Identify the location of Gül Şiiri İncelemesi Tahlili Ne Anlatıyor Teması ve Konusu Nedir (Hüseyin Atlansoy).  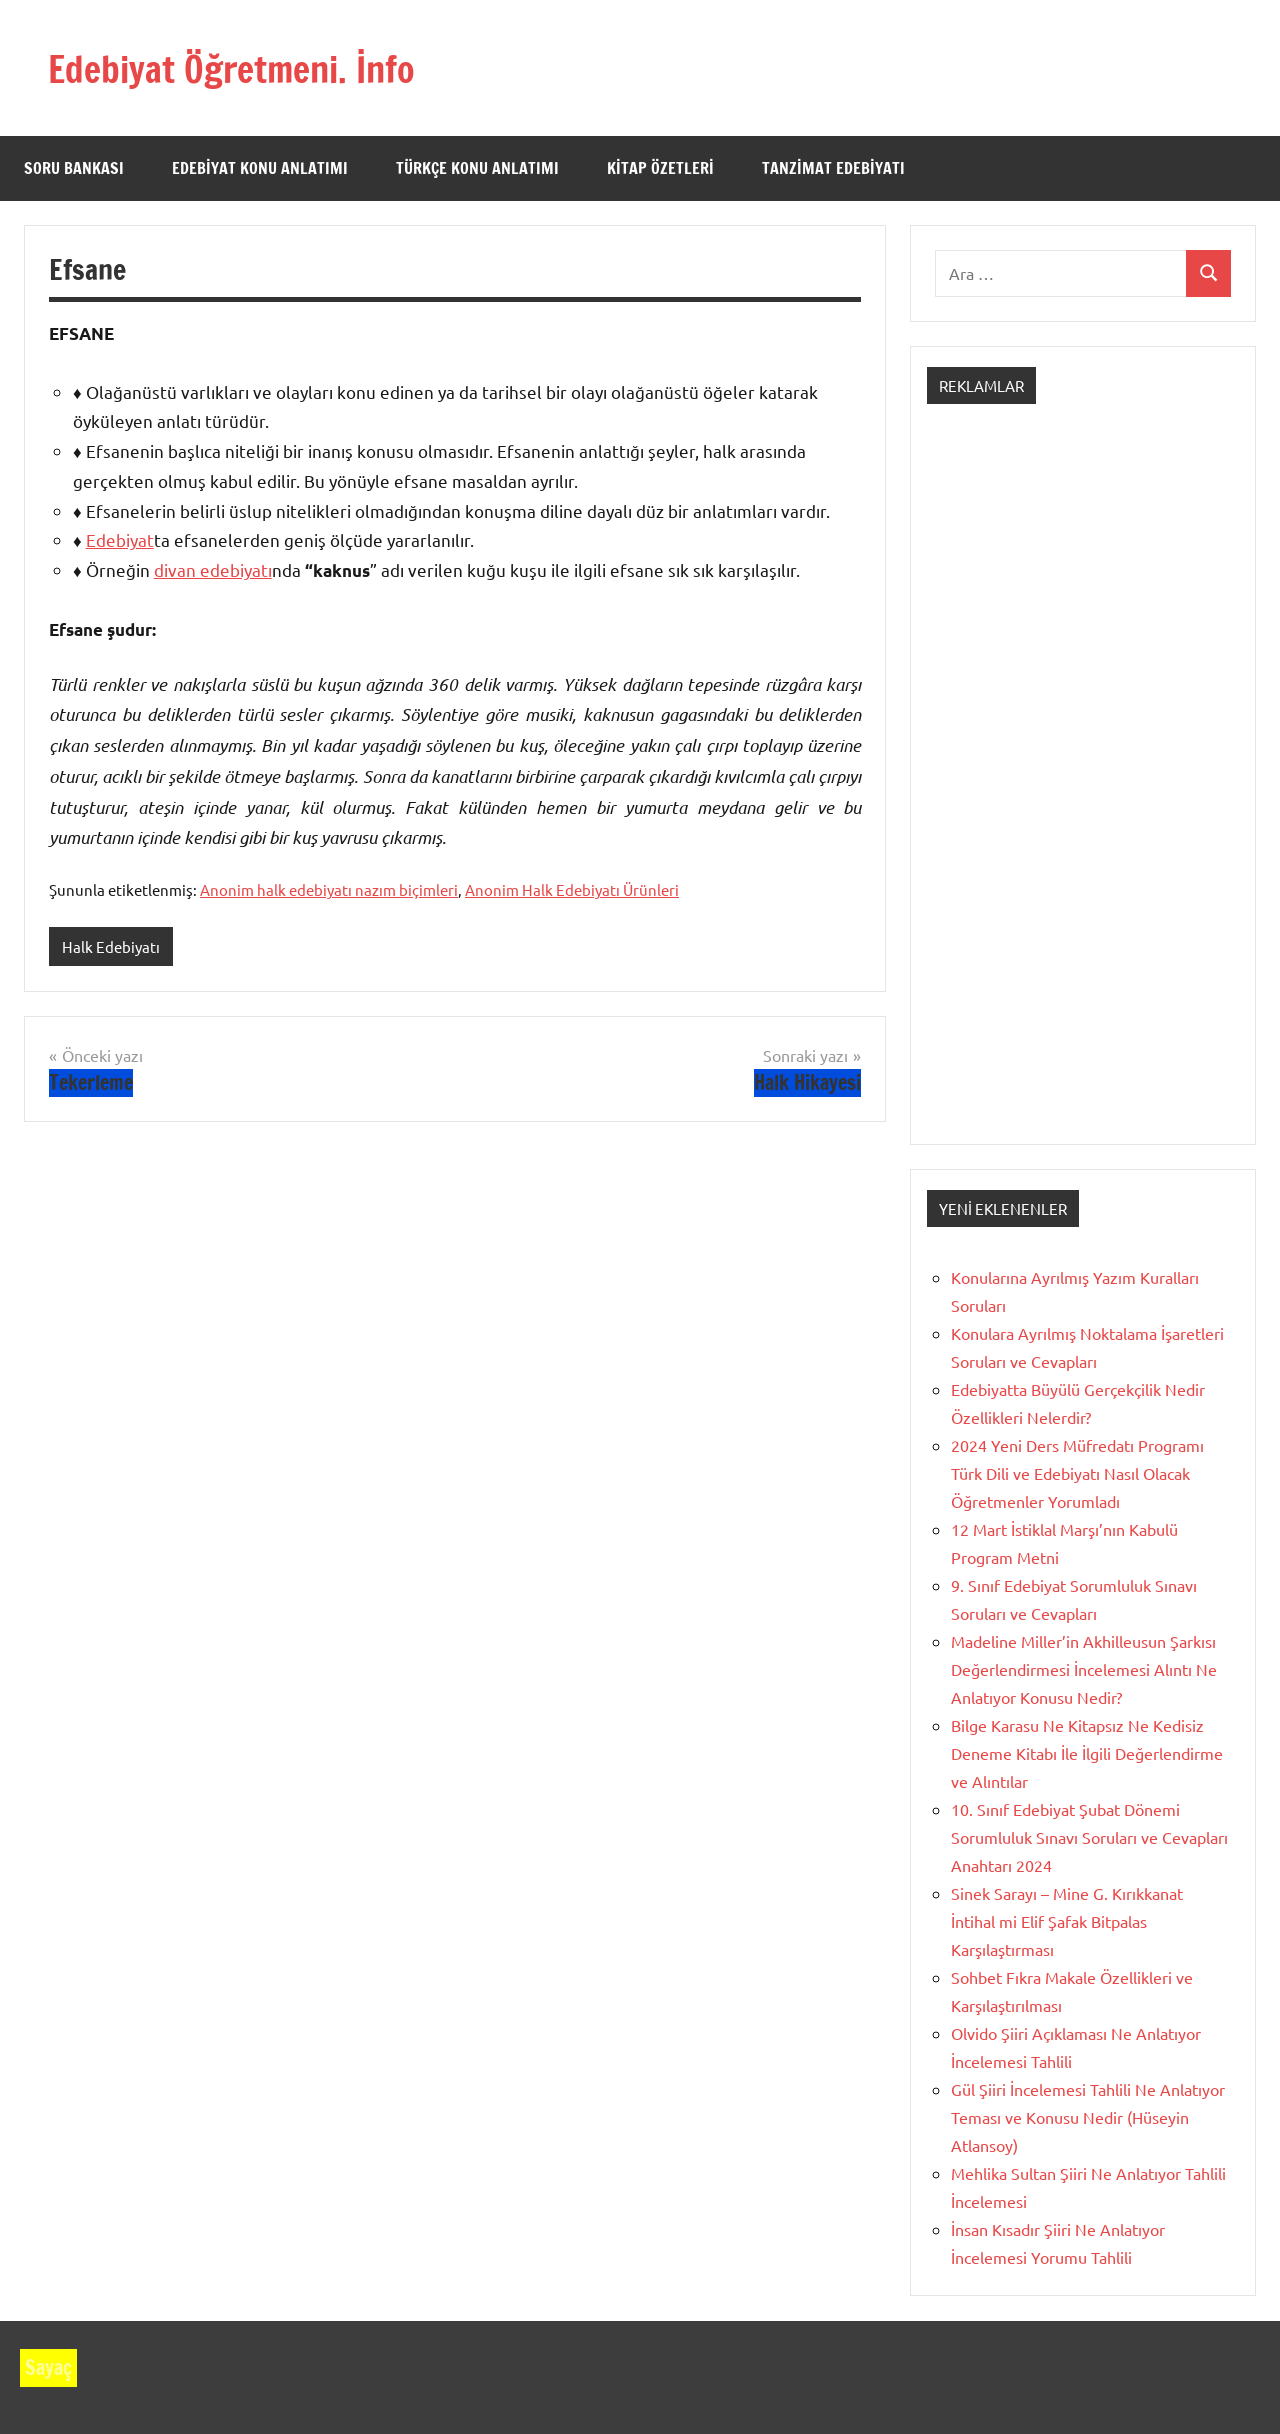
(1088, 2117).